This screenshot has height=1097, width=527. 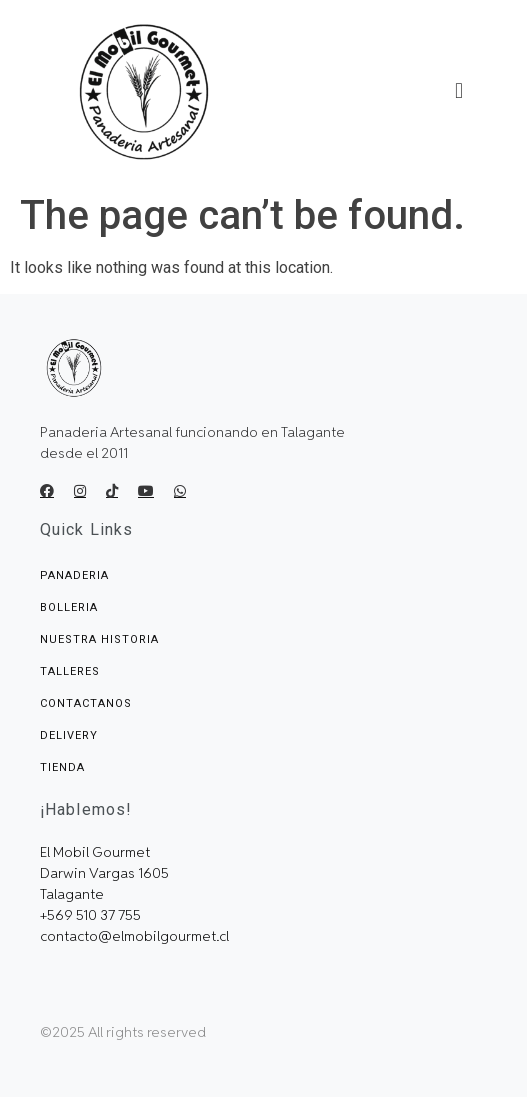 I want to click on [Tik Tok], so click(x=112, y=491).